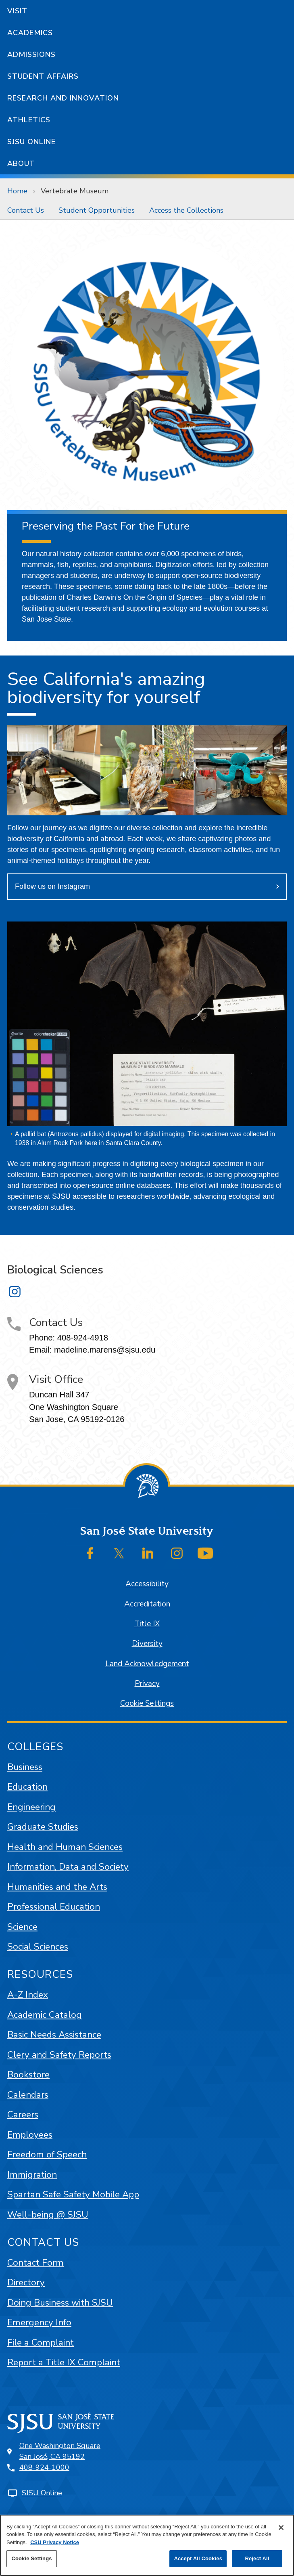 This screenshot has width=294, height=2576. I want to click on [region], so click(147, 2545).